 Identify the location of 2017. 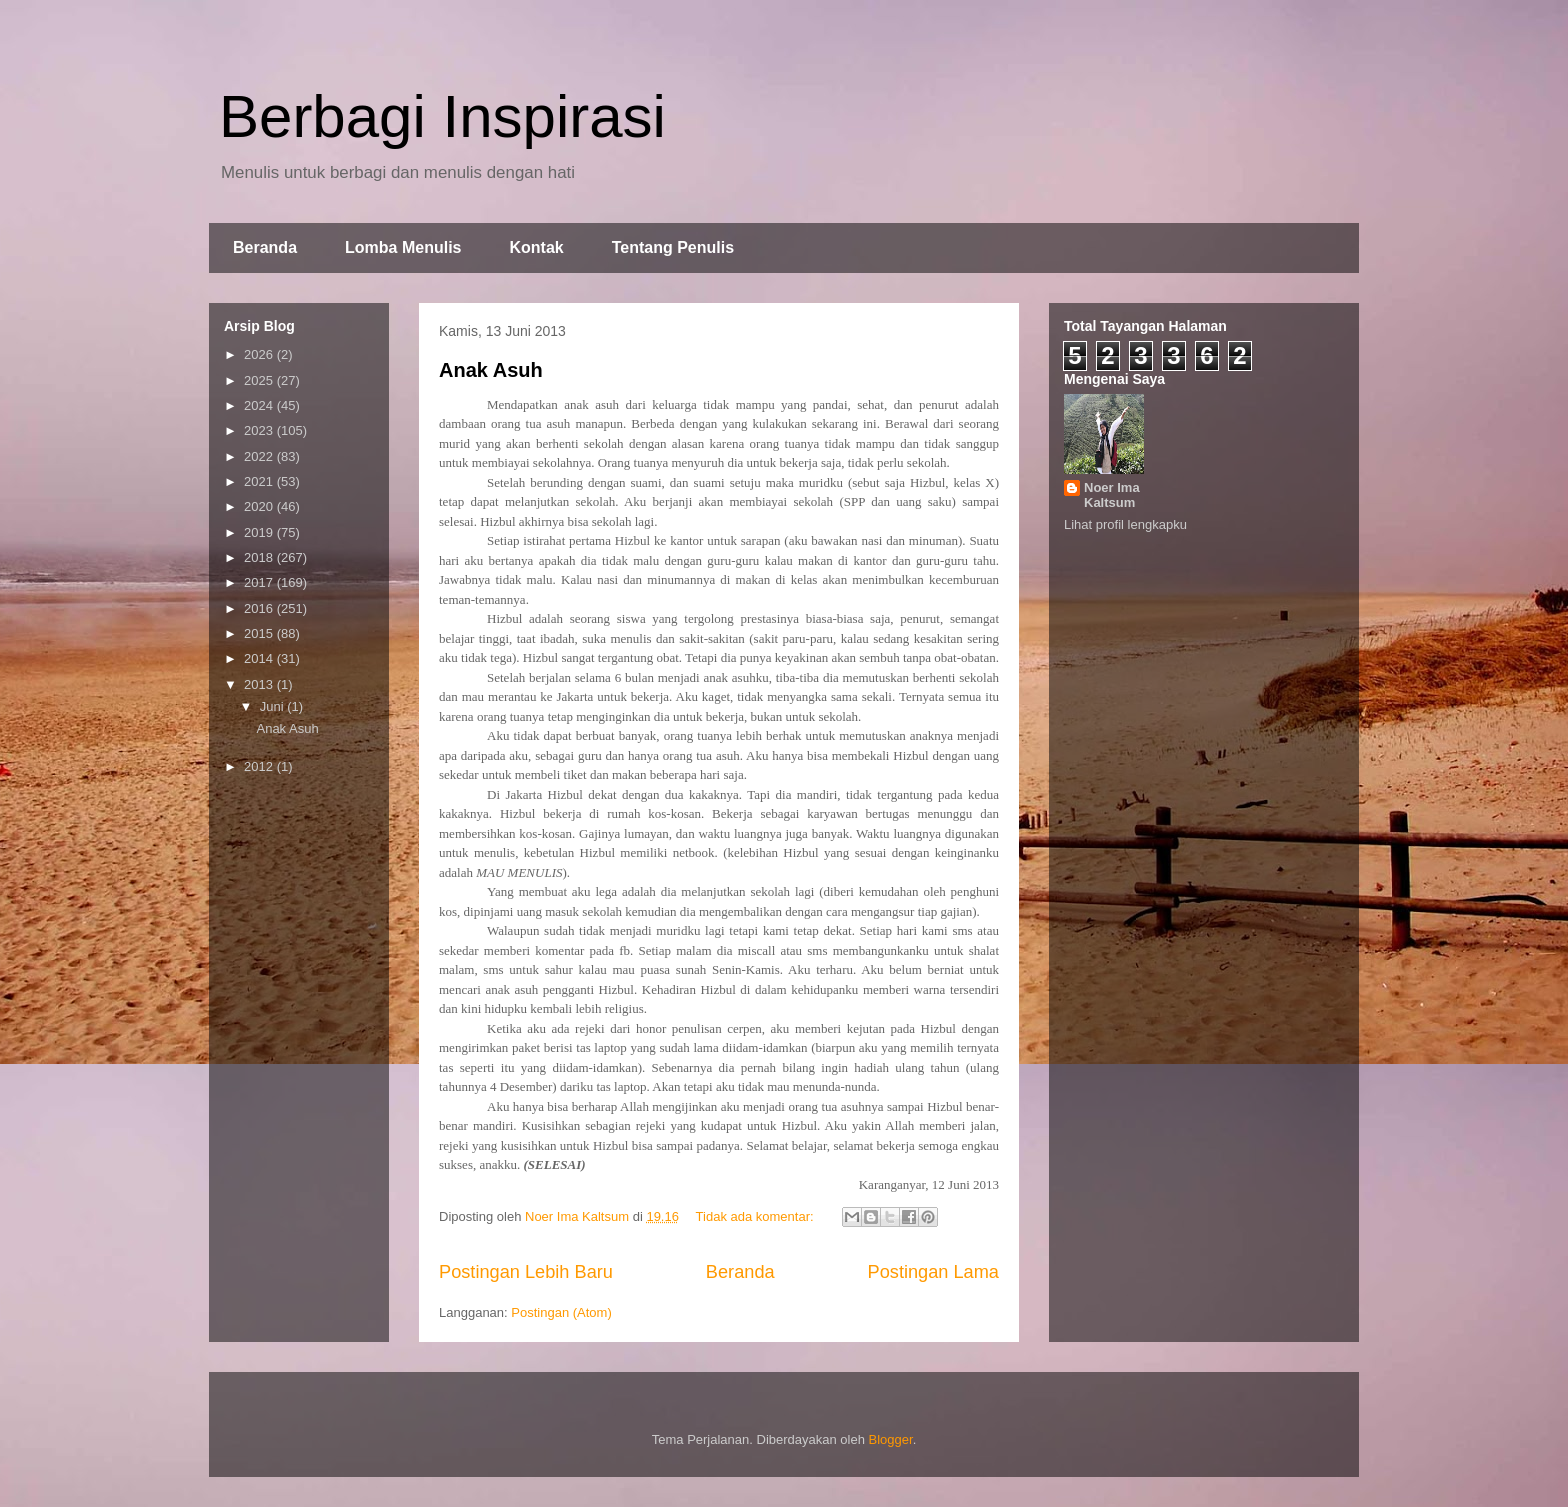
(260, 582).